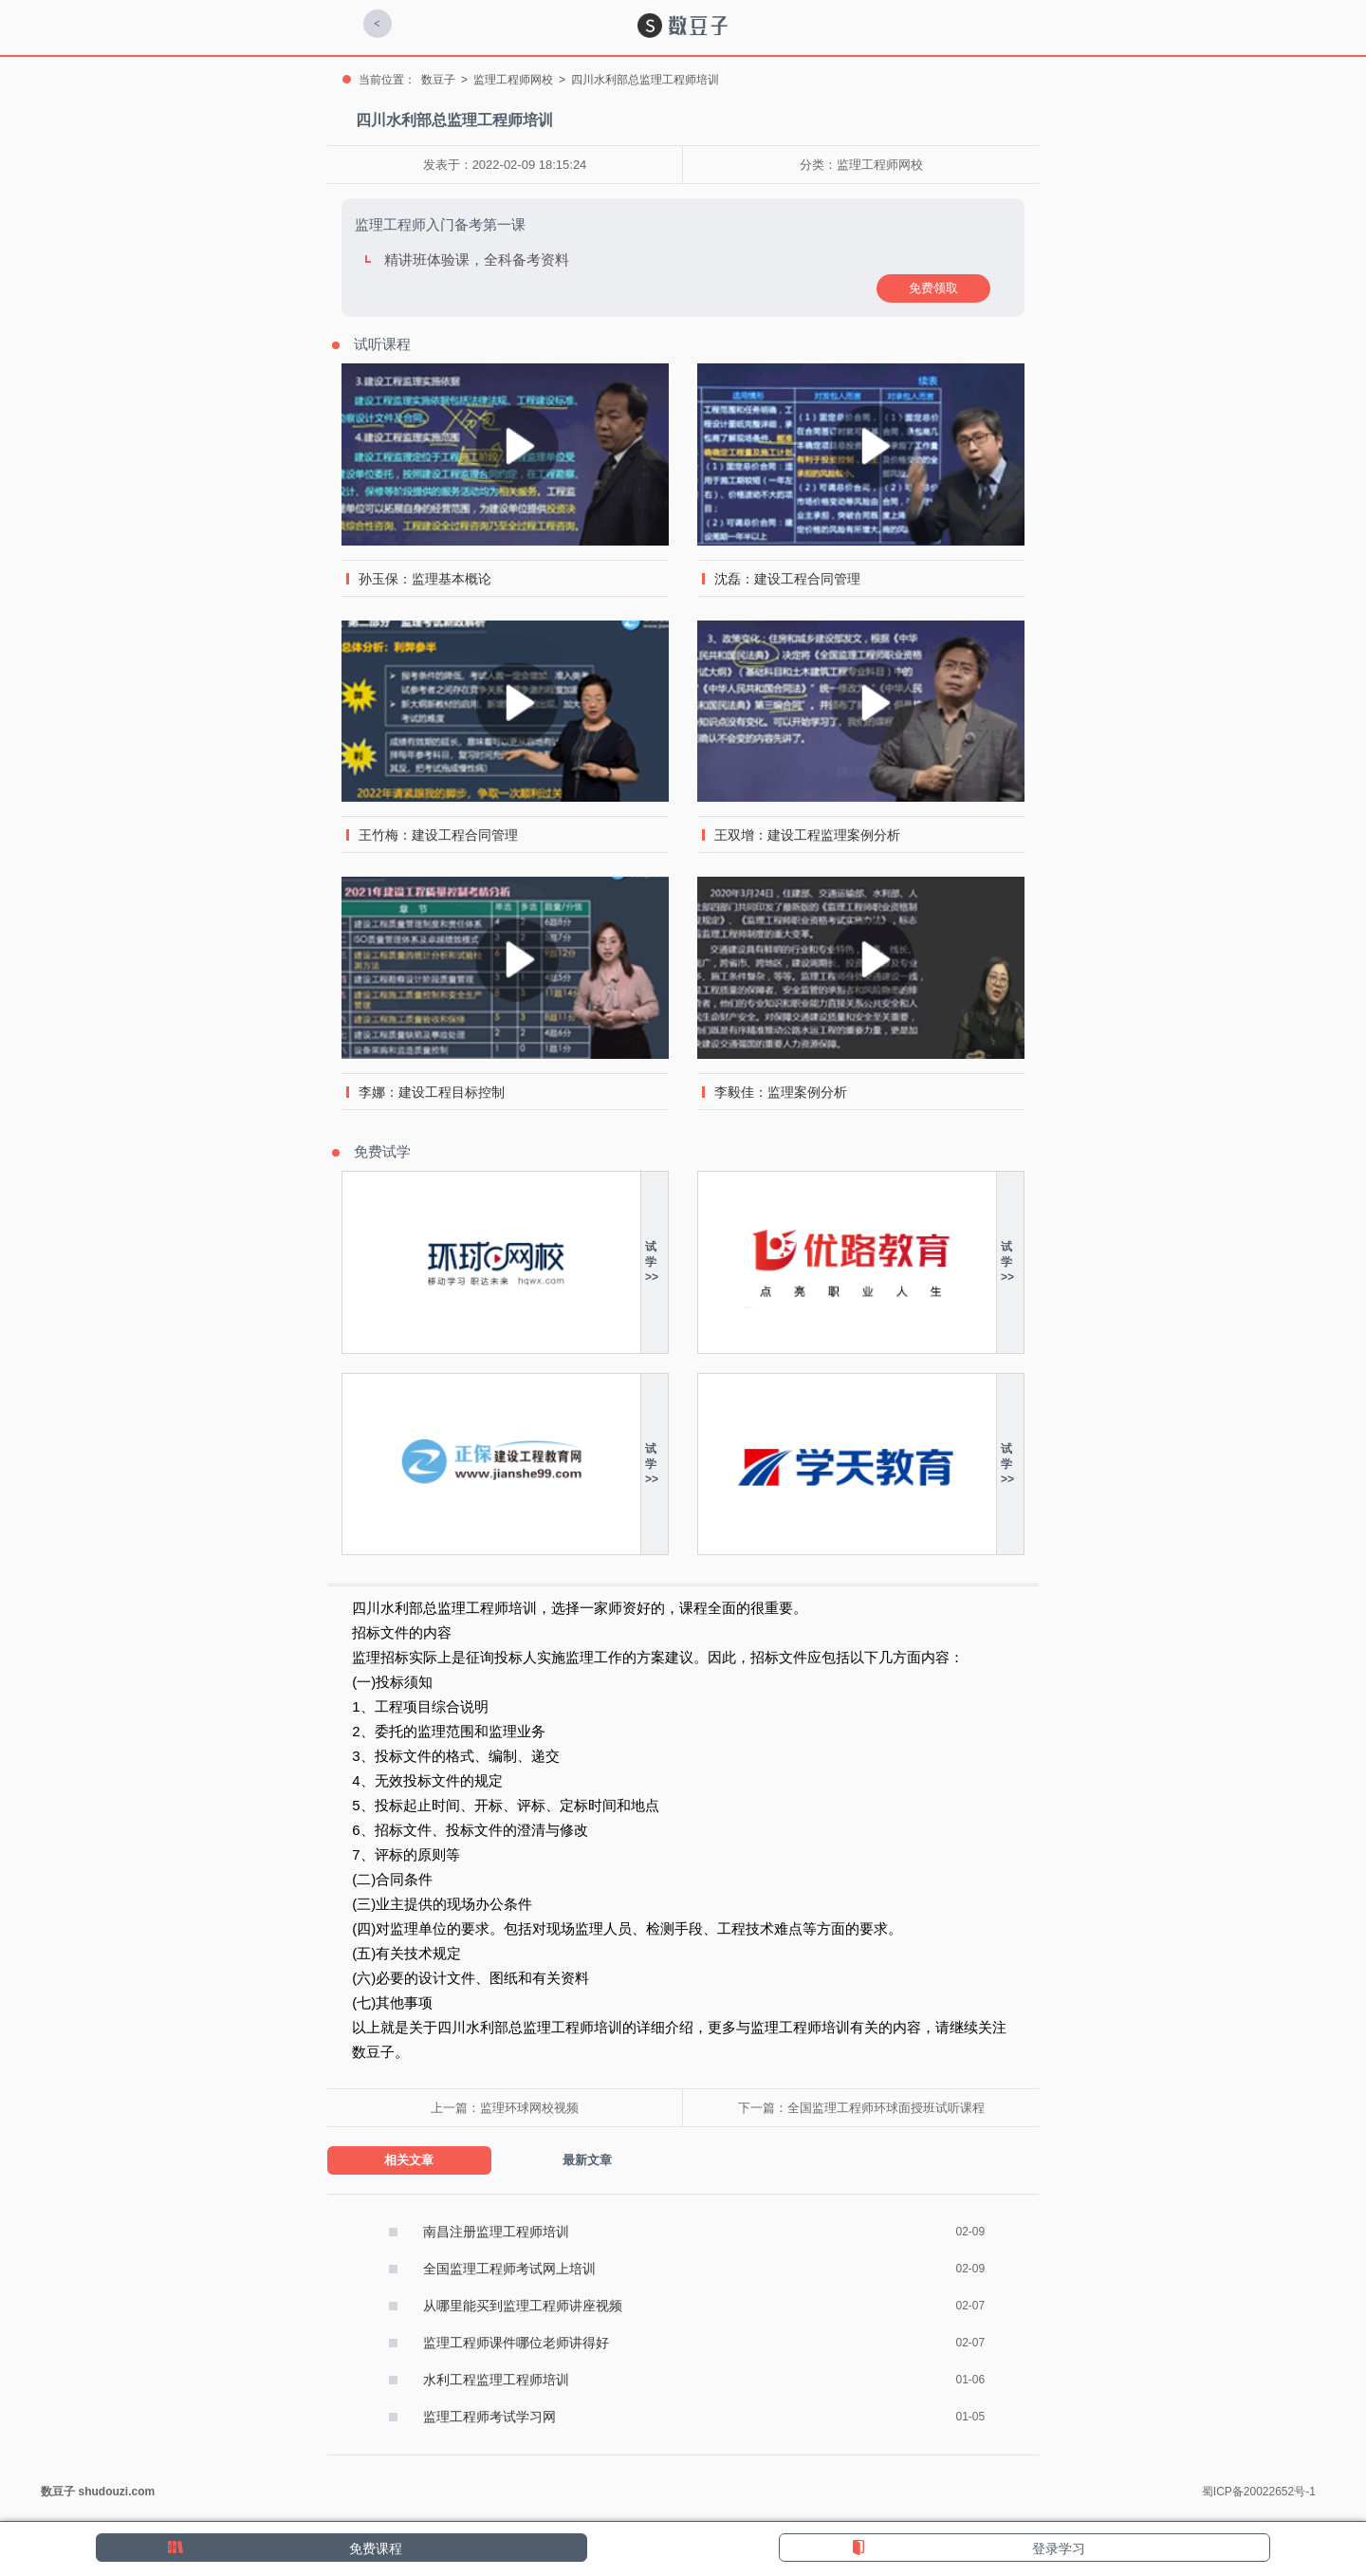 This screenshot has width=1366, height=2576. Describe the element at coordinates (496, 2231) in the screenshot. I see `南昌注册监理工程师培训` at that location.